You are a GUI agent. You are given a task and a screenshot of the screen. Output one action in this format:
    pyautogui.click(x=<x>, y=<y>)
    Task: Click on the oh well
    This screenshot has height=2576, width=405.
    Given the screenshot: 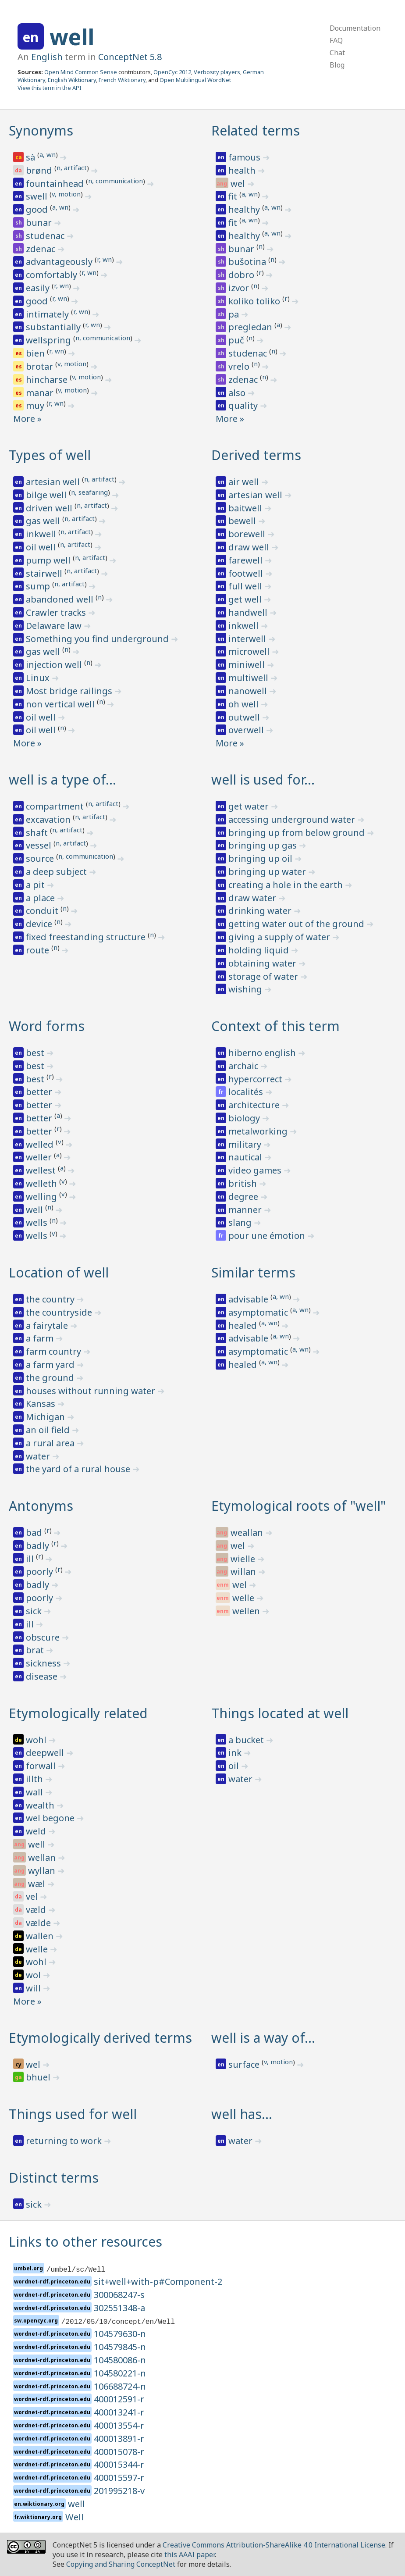 What is the action you would take?
    pyautogui.click(x=244, y=704)
    